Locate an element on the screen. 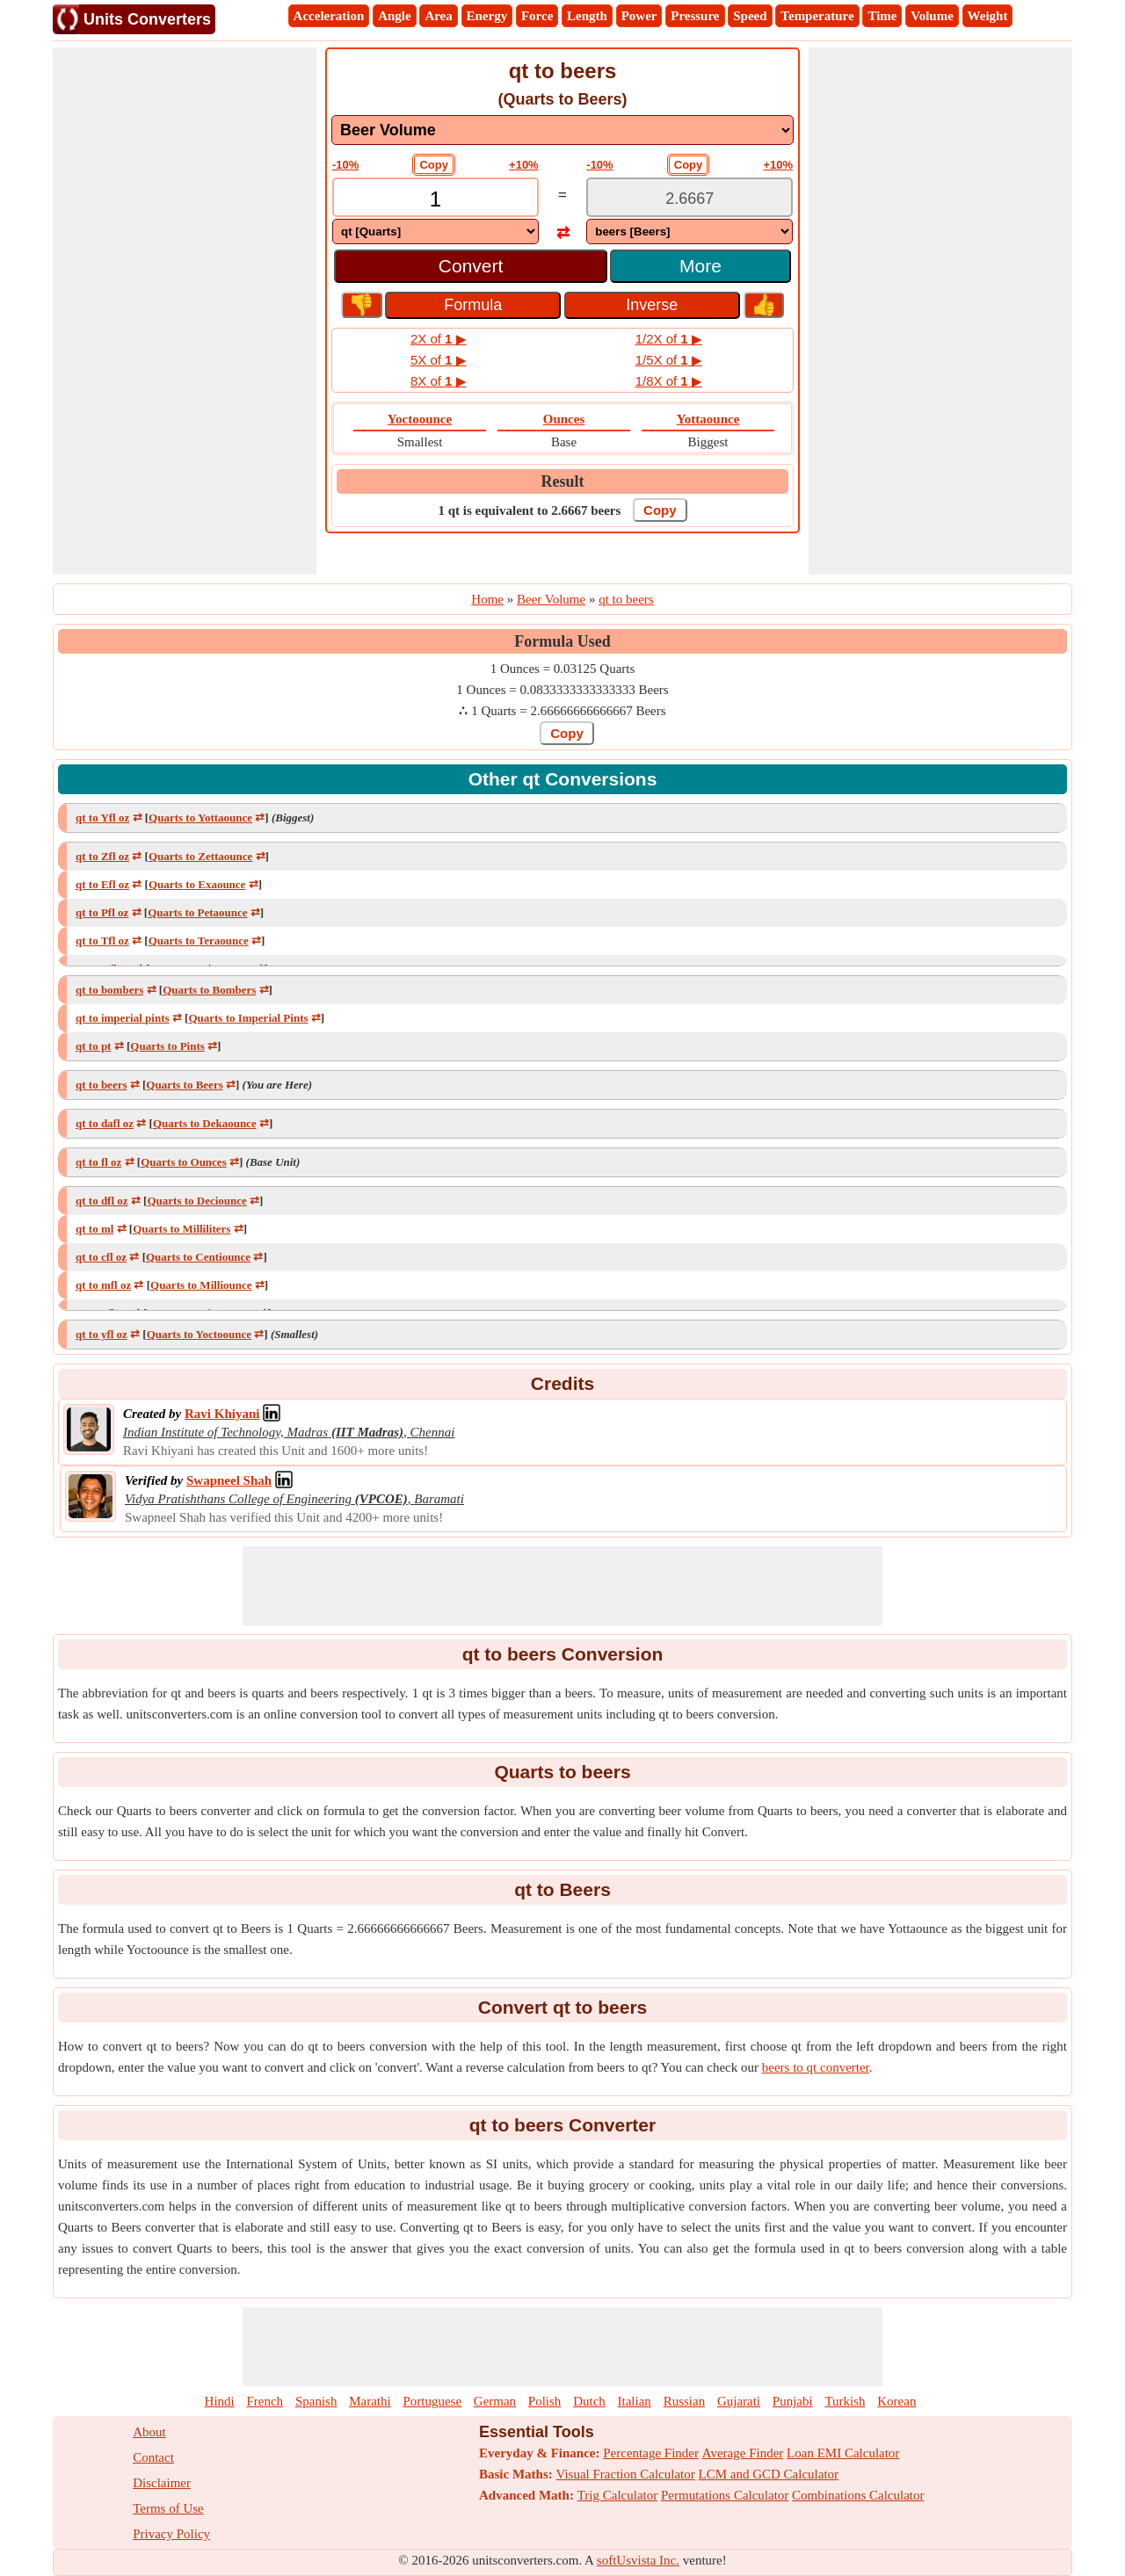 The height and width of the screenshot is (2576, 1125). qt to Zfl oz is located at coordinates (102, 856).